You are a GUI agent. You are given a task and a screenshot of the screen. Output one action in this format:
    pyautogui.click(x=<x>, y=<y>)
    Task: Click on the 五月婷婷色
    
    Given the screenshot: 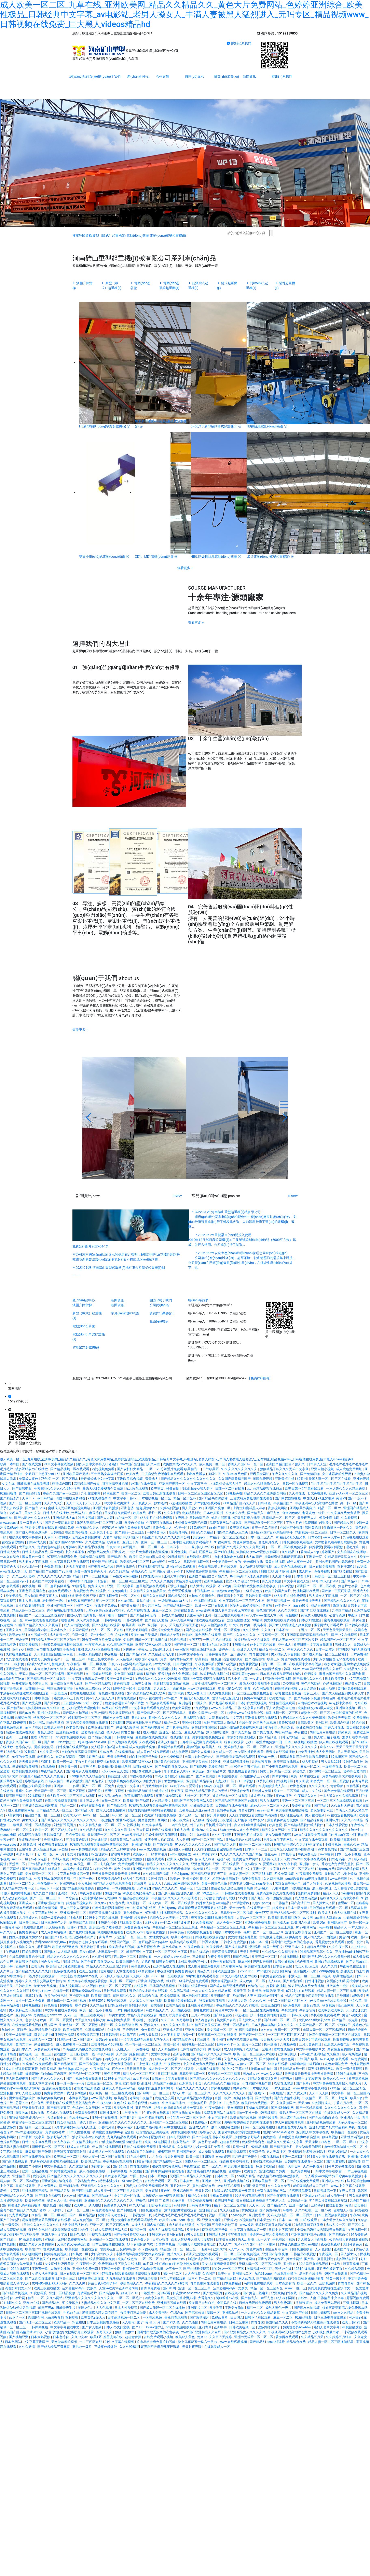 What is the action you would take?
    pyautogui.click(x=184, y=2020)
    